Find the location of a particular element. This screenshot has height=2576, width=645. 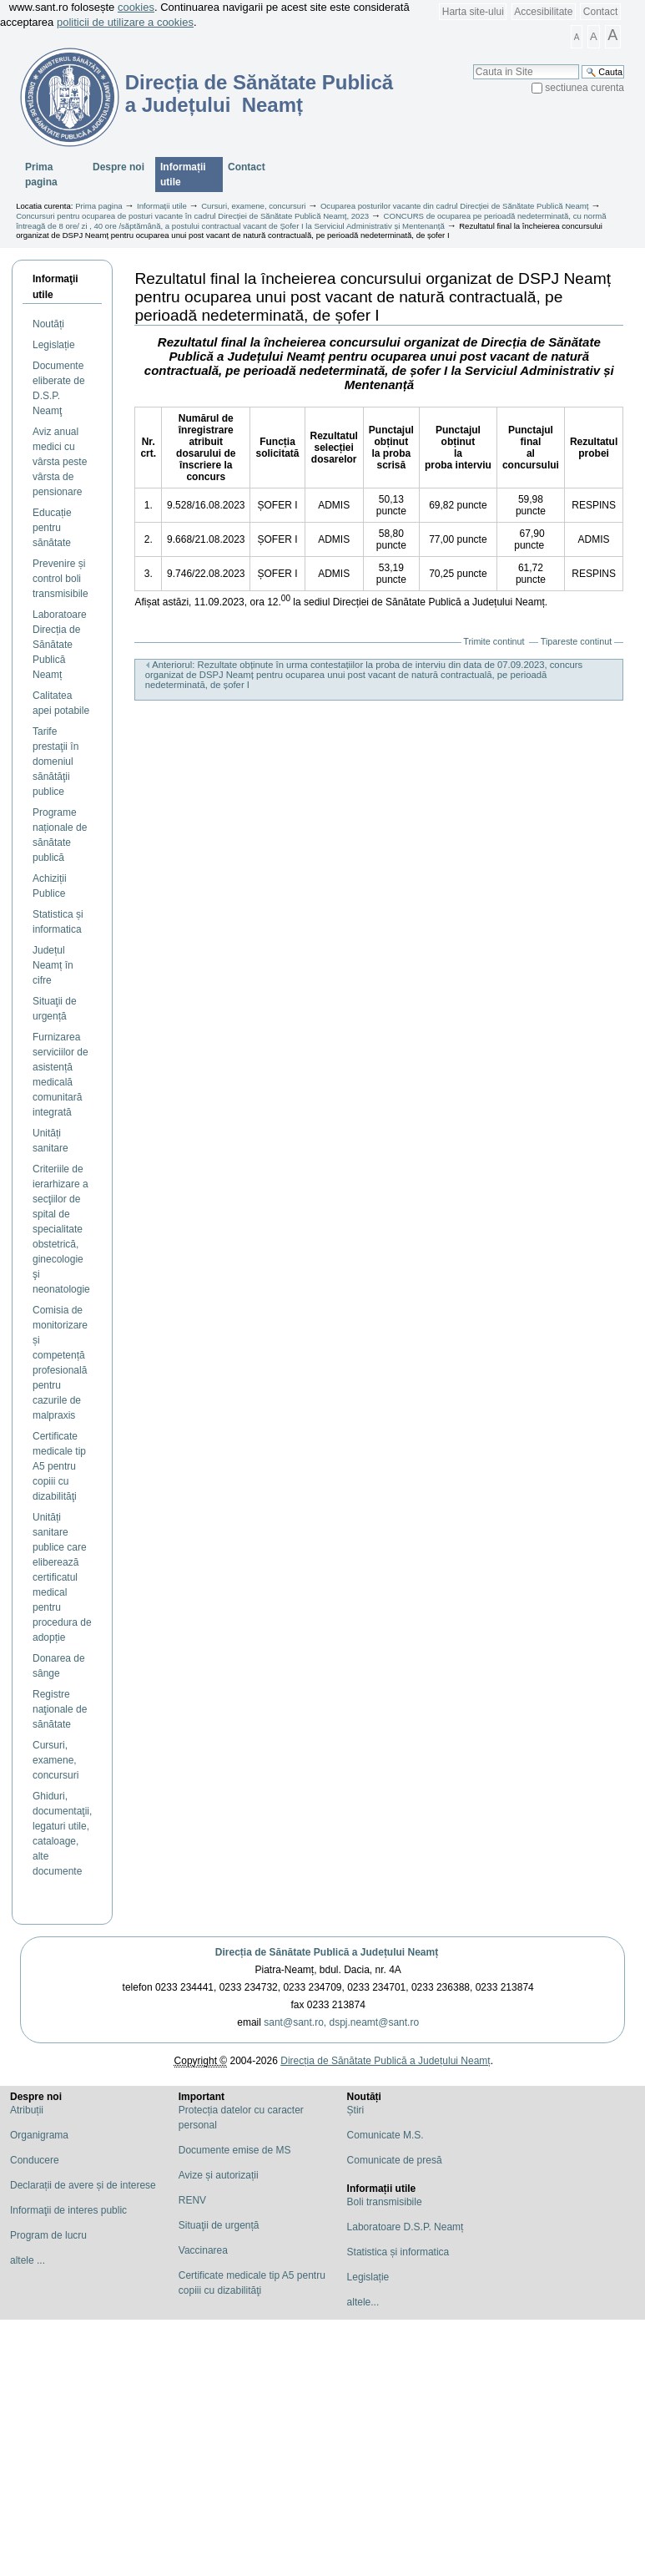

Cursuri, examene, concursuri is located at coordinates (253, 205).